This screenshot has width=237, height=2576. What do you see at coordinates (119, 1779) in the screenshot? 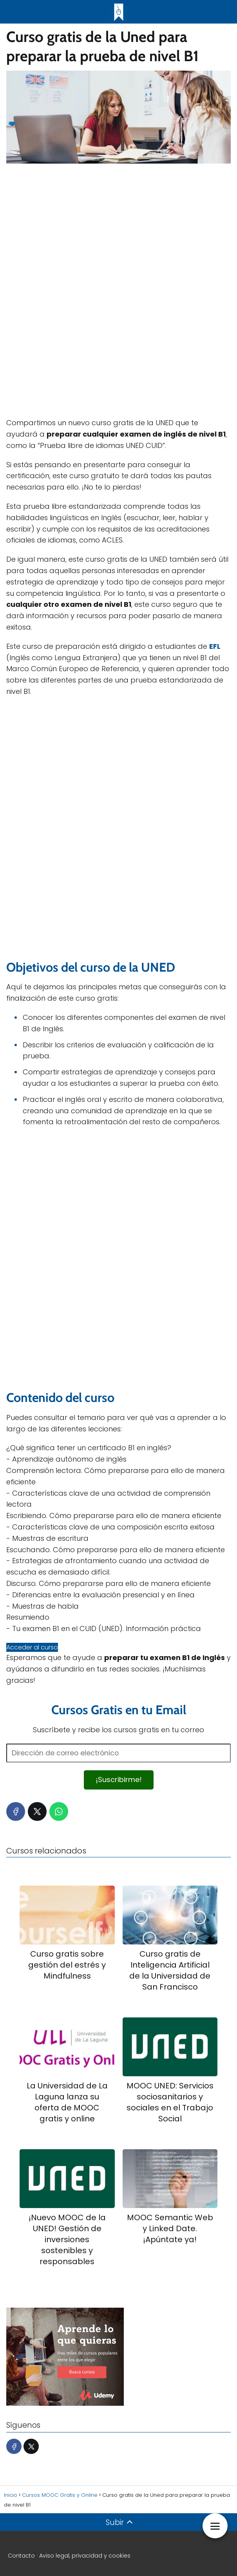
I see `¡Suscribirme!` at bounding box center [119, 1779].